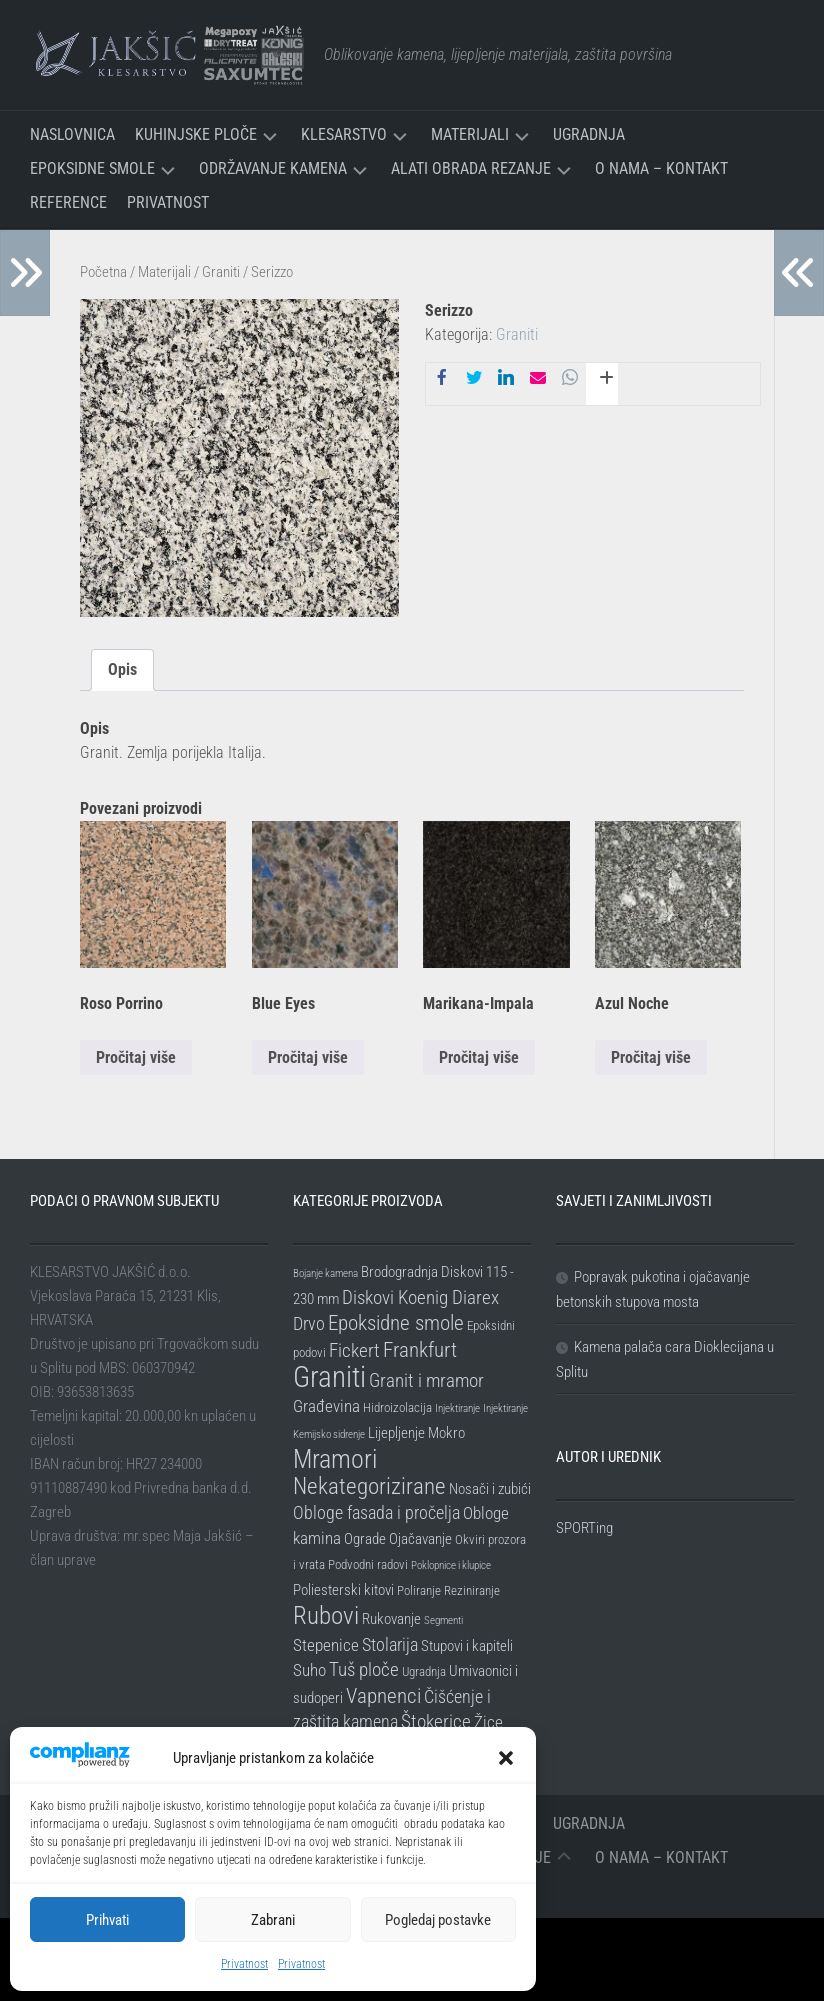 The width and height of the screenshot is (824, 2001). I want to click on Mokro [Mokro (3 stavke)], so click(446, 1433).